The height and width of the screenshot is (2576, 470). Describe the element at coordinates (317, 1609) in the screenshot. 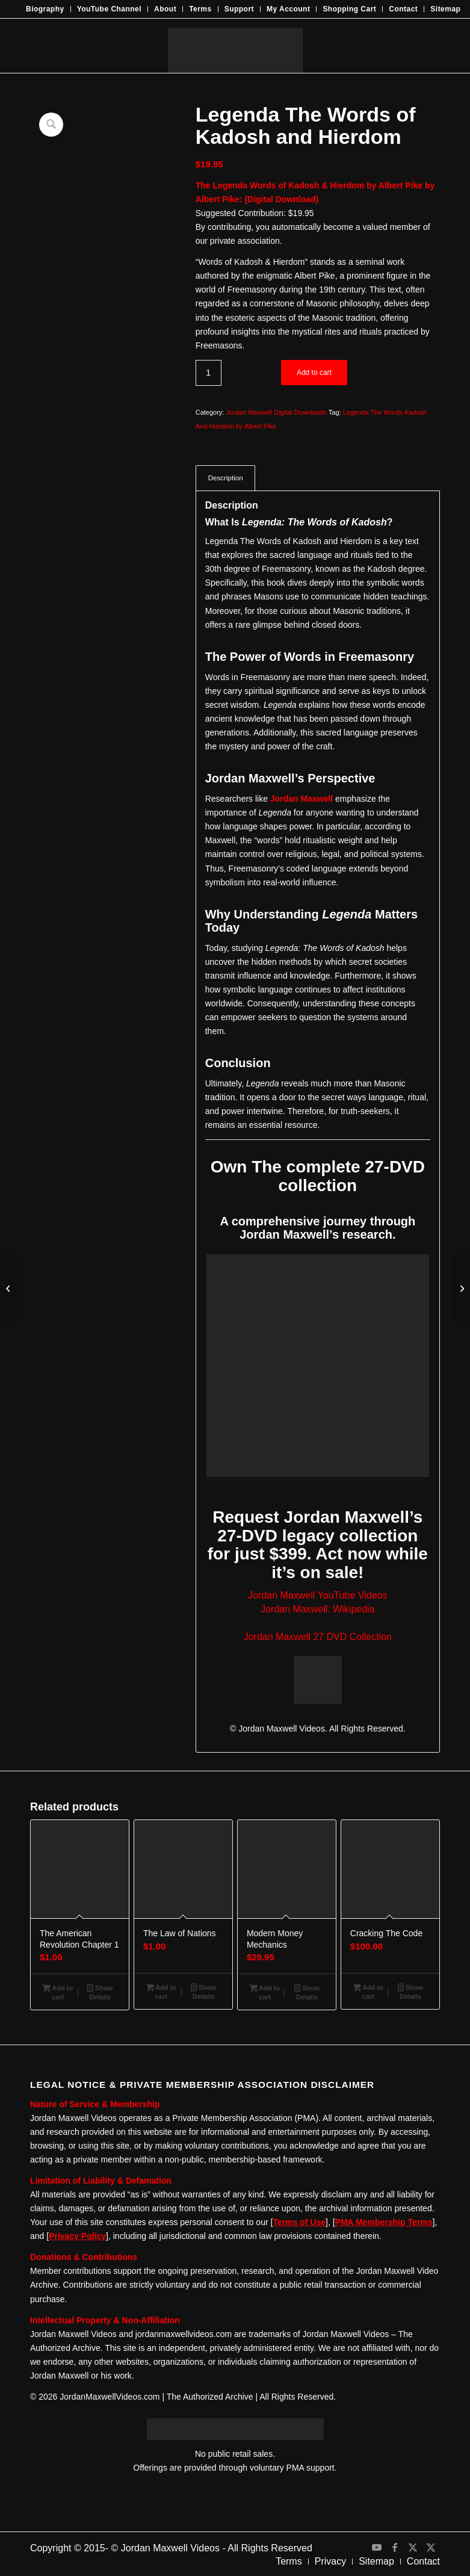

I see `Jordan Maxwell: Wikipedia` at that location.